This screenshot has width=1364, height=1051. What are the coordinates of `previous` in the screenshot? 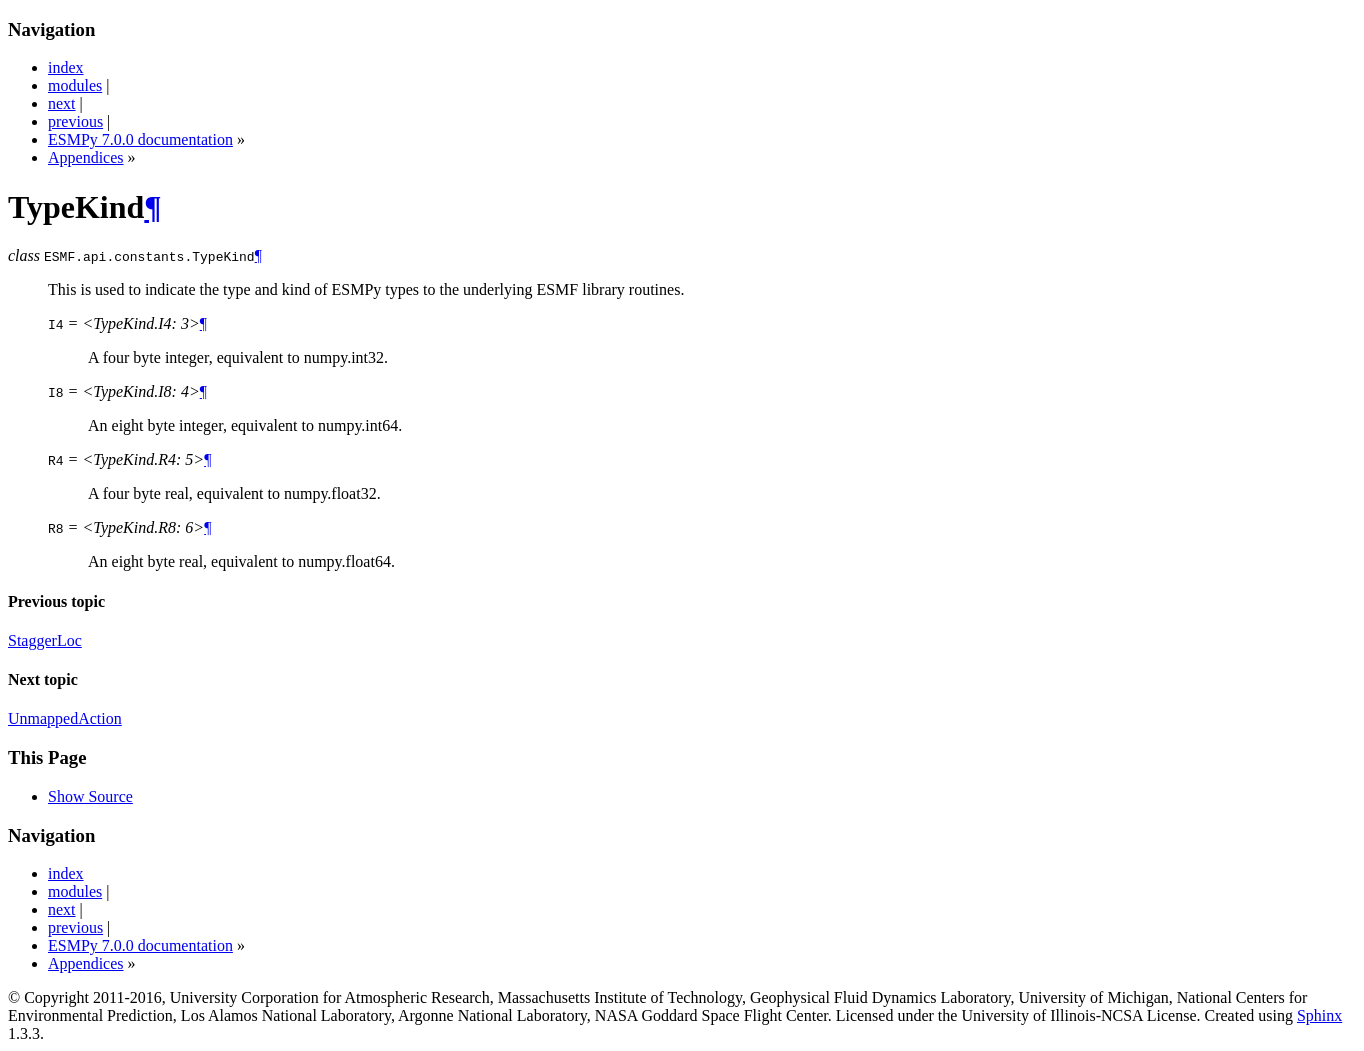 It's located at (75, 121).